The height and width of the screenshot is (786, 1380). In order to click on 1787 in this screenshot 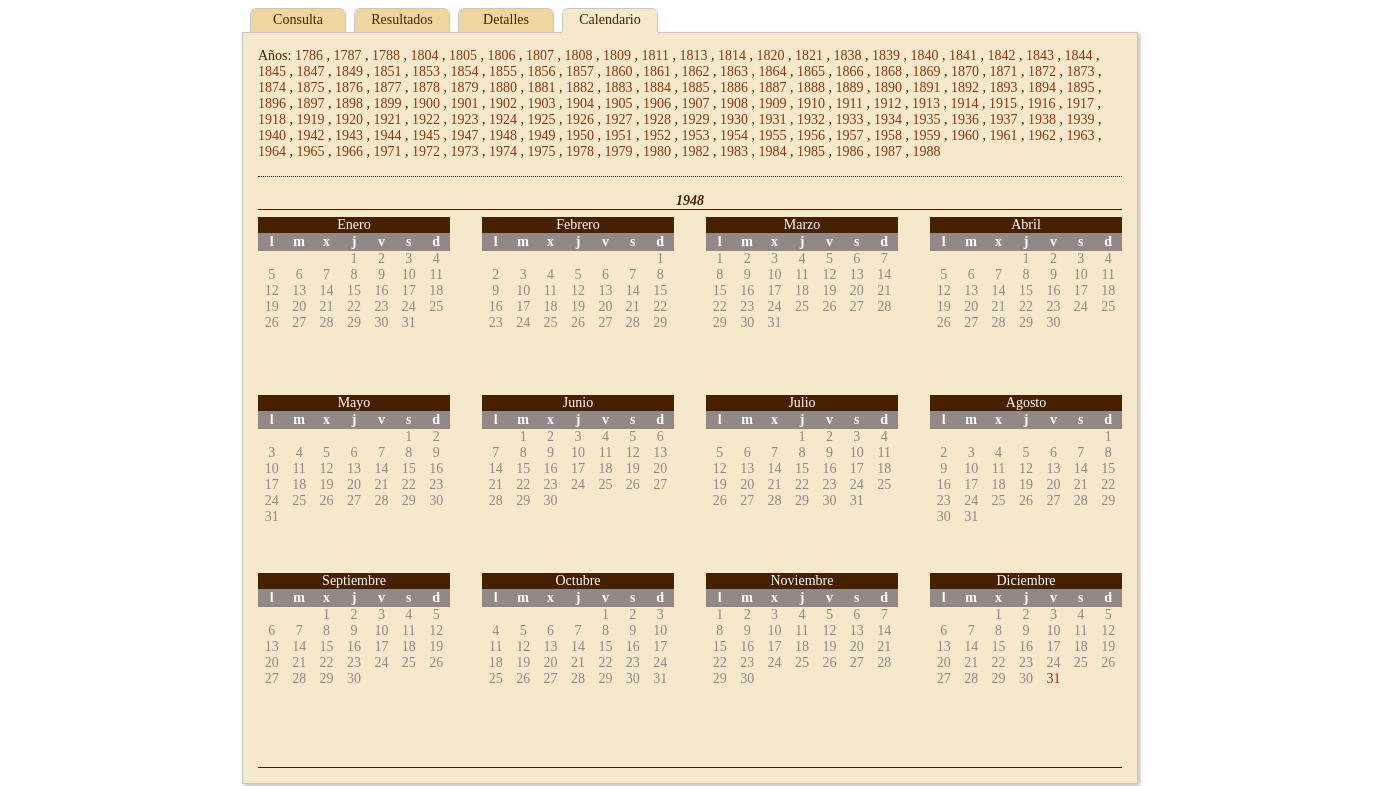, I will do `click(347, 55)`.